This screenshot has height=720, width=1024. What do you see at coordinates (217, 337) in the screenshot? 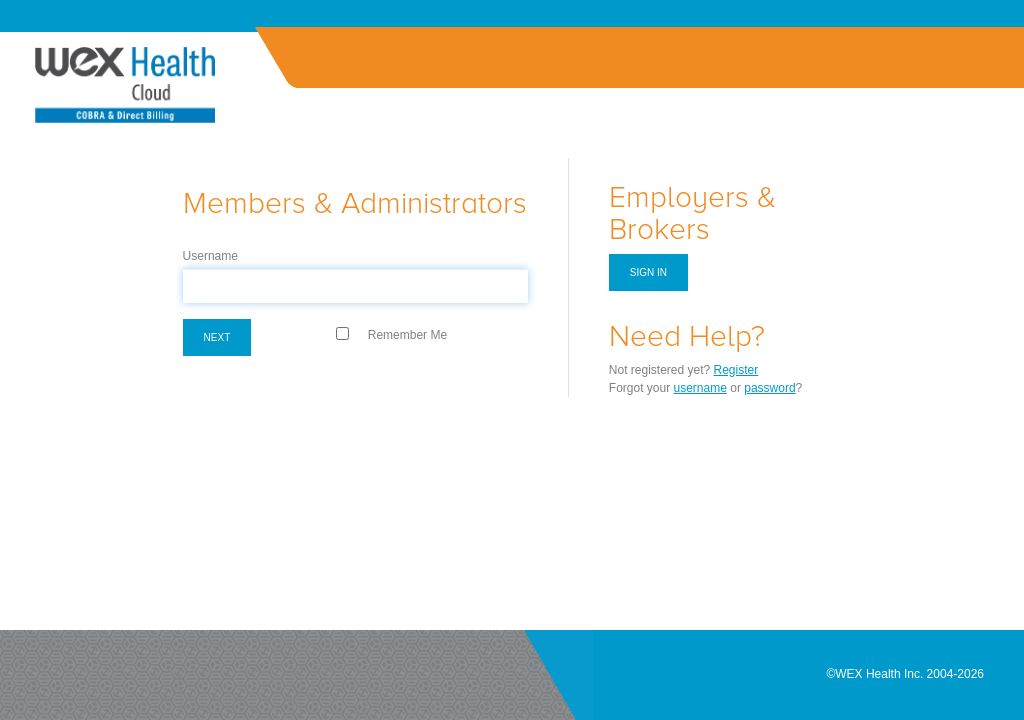
I see `Next` at bounding box center [217, 337].